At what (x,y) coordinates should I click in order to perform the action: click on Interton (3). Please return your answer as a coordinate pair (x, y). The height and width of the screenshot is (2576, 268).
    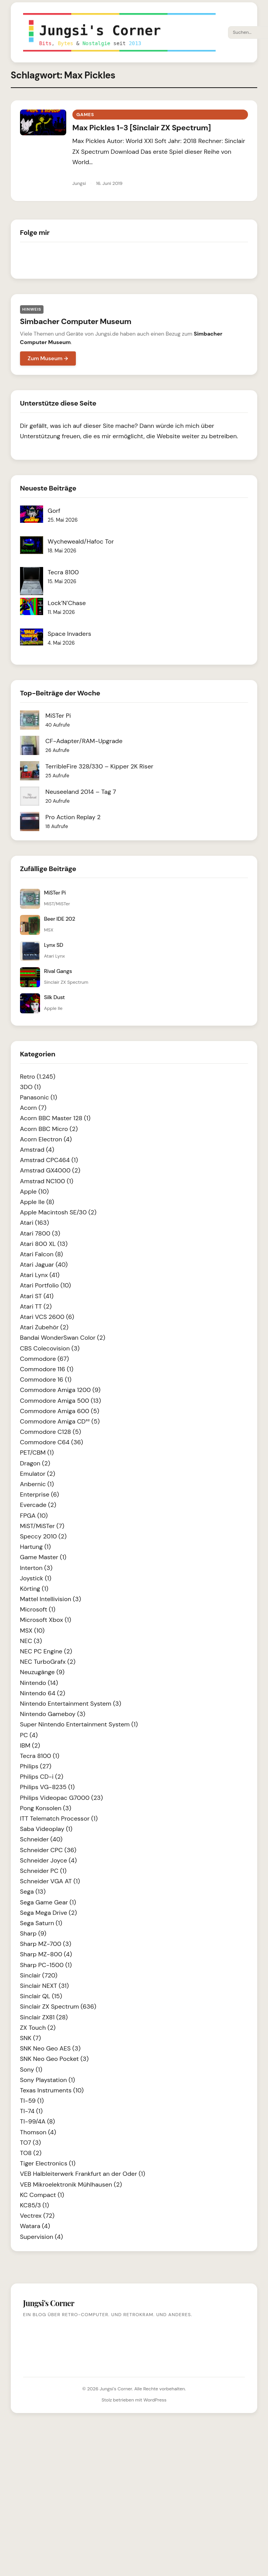
    Looking at the image, I should click on (36, 1568).